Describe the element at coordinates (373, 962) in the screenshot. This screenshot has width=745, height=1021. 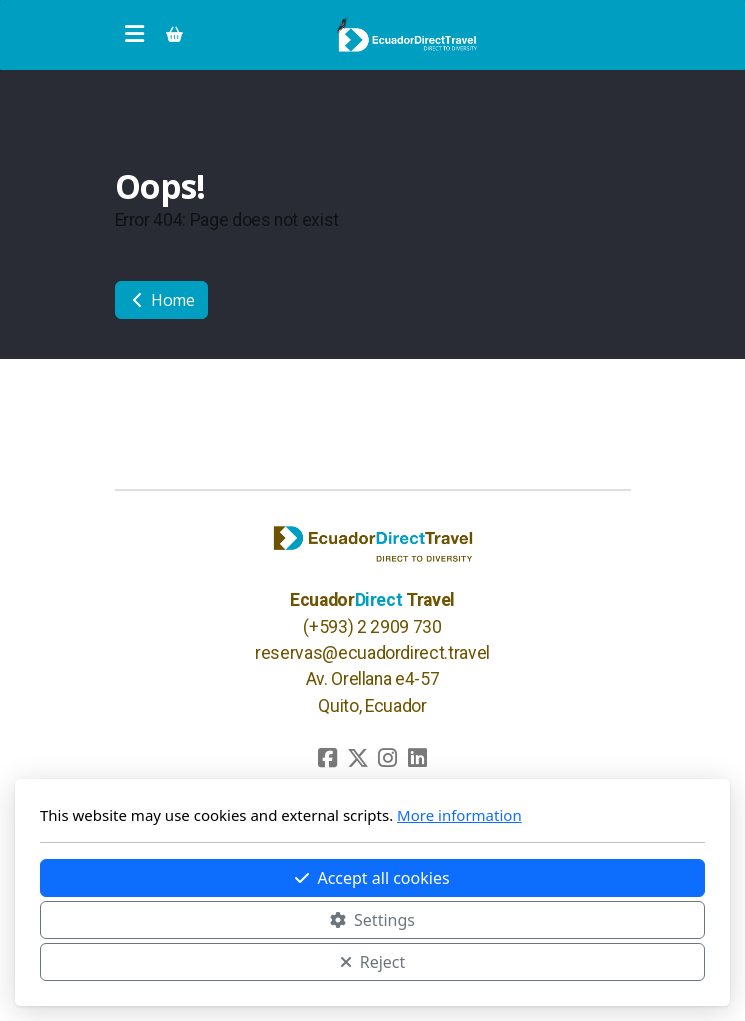
I see `Reject` at that location.